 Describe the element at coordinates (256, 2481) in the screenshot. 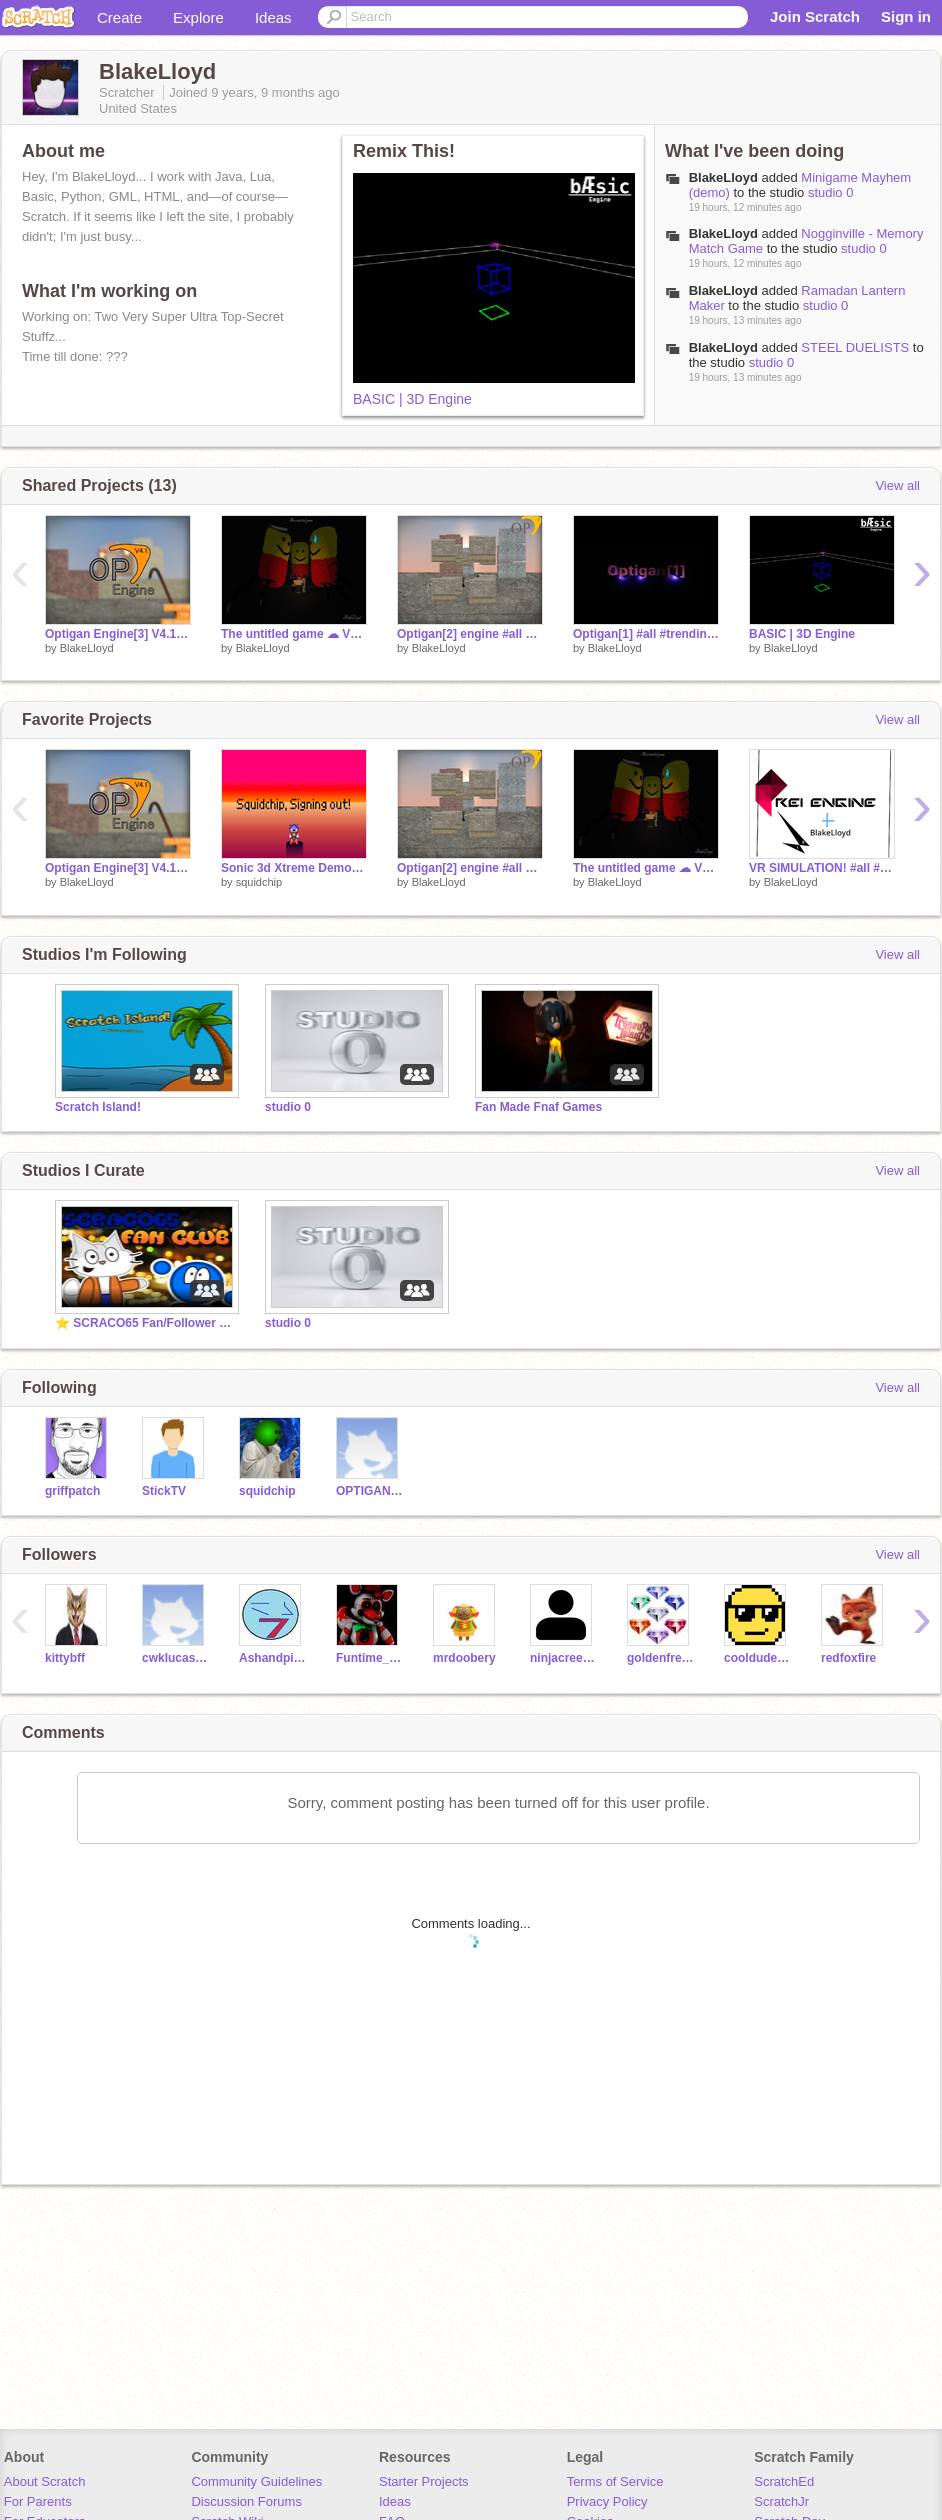

I see `Community Guidelines` at that location.